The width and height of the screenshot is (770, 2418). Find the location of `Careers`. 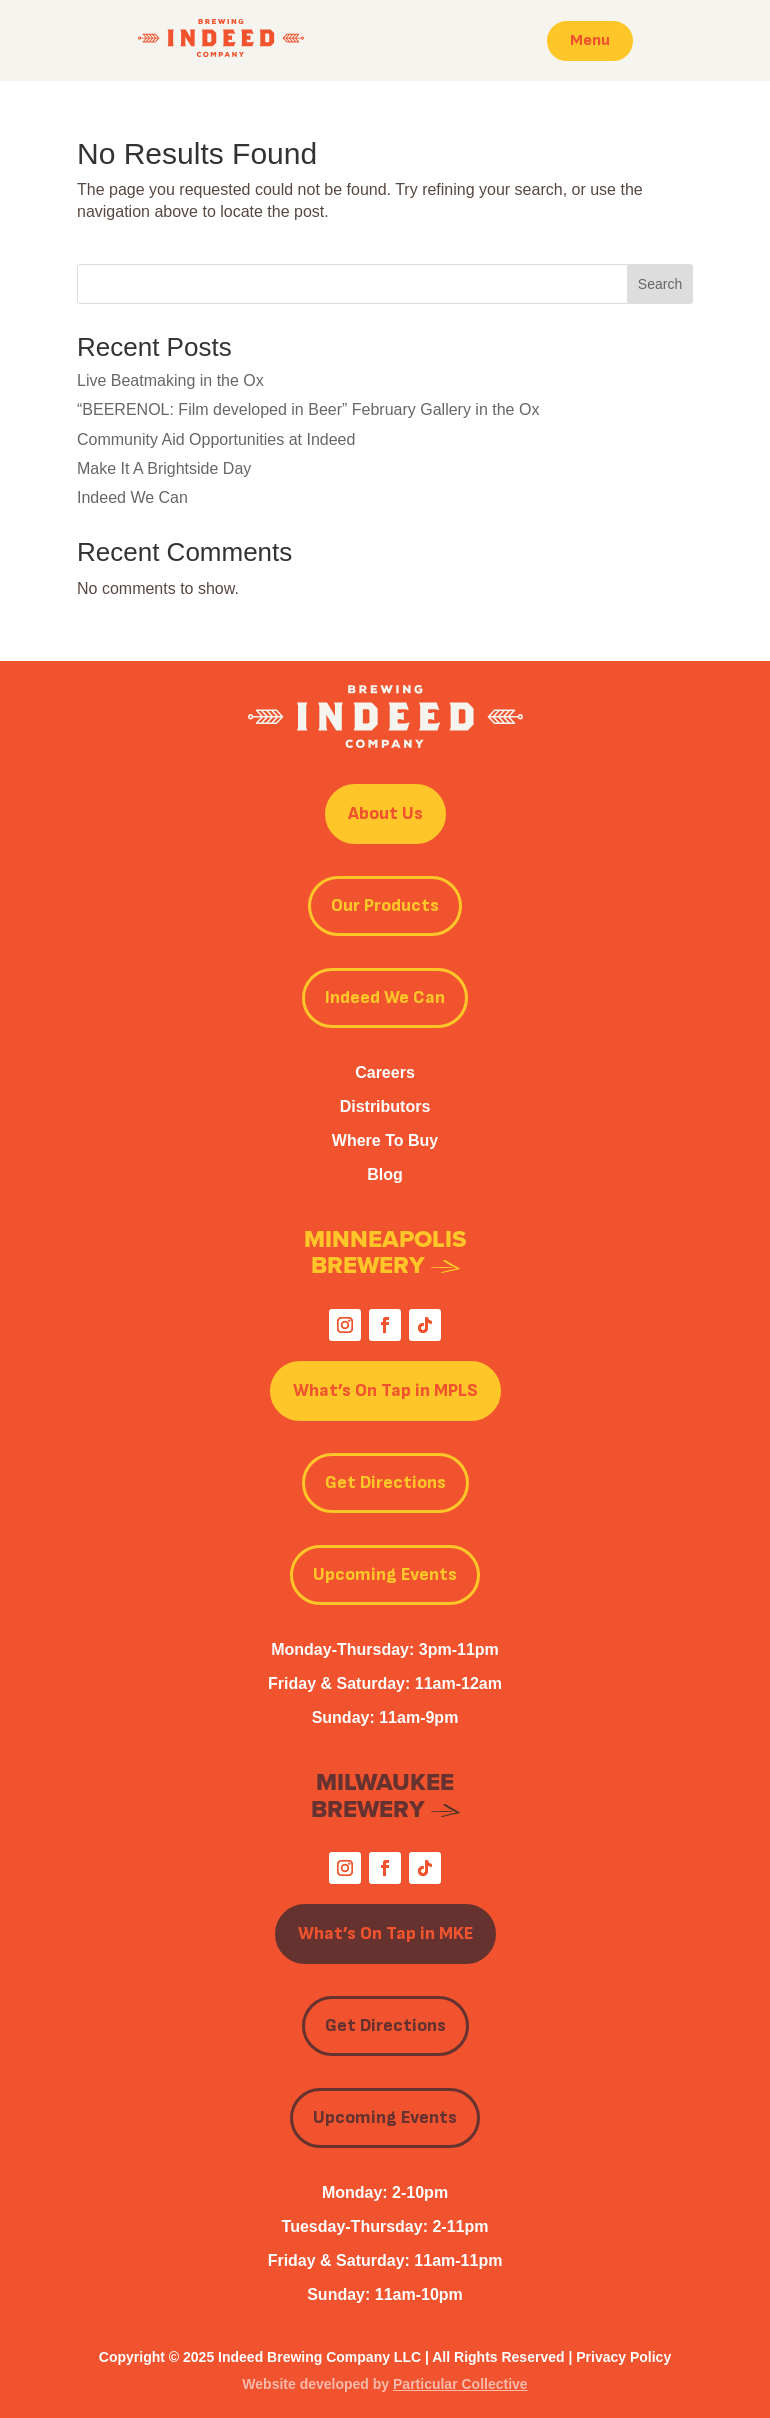

Careers is located at coordinates (385, 1072).